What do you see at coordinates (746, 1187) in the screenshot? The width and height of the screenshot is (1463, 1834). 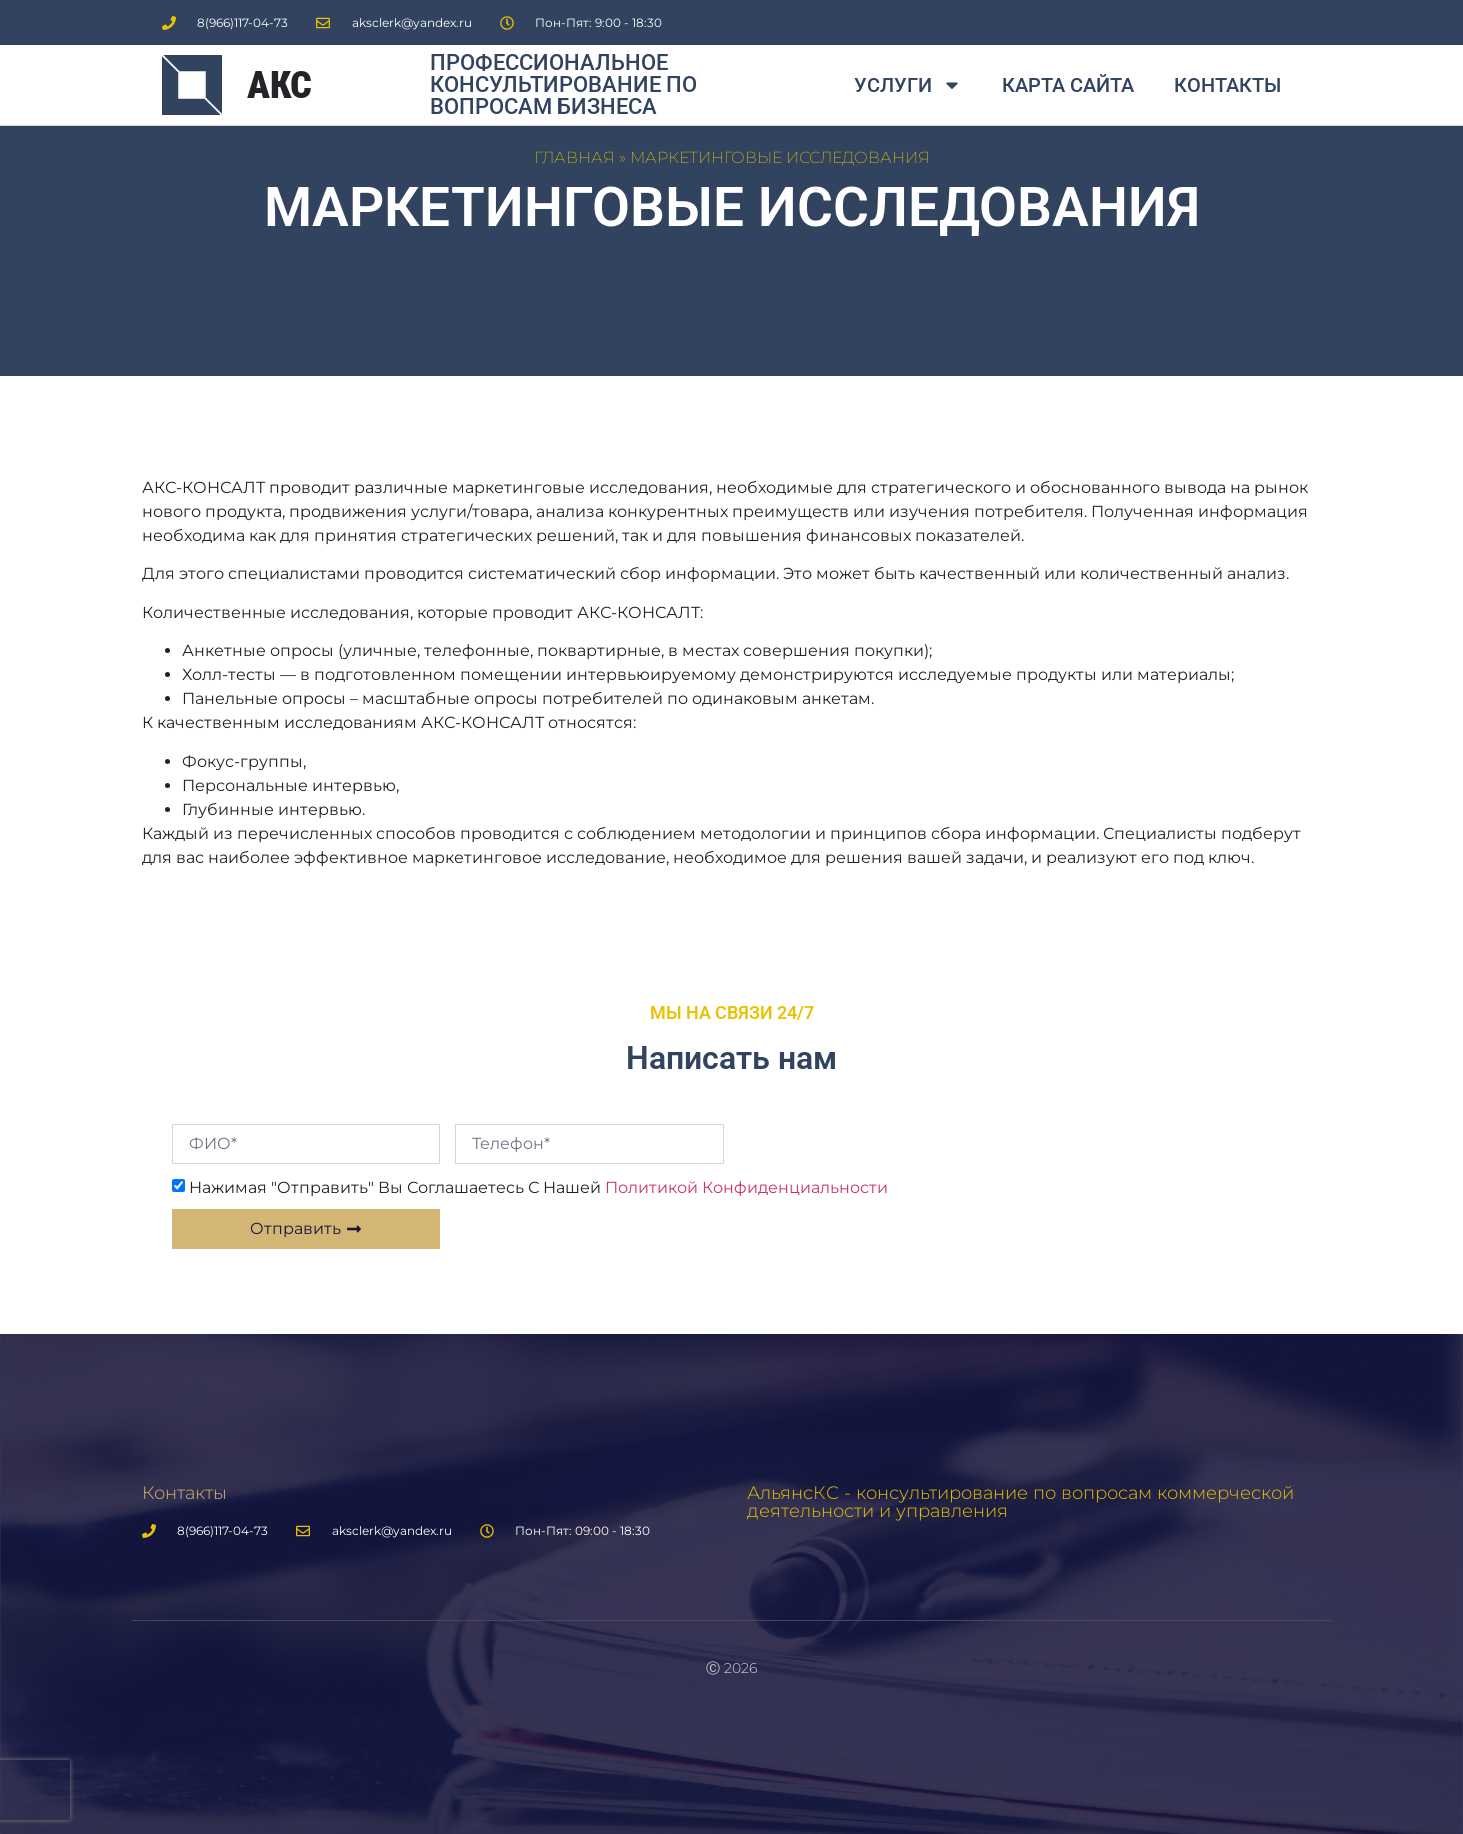 I see `Политикой конфиденциальности` at bounding box center [746, 1187].